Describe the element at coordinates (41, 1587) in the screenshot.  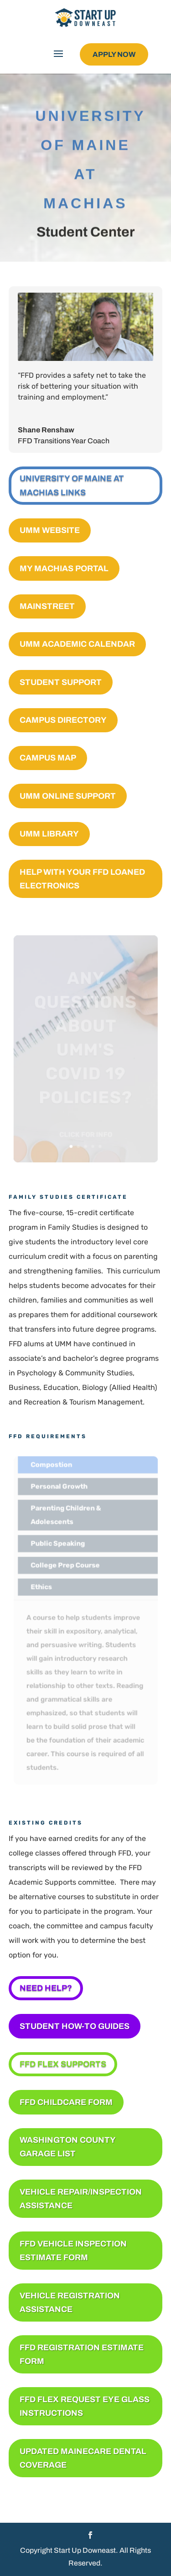
I see `Ethics` at that location.